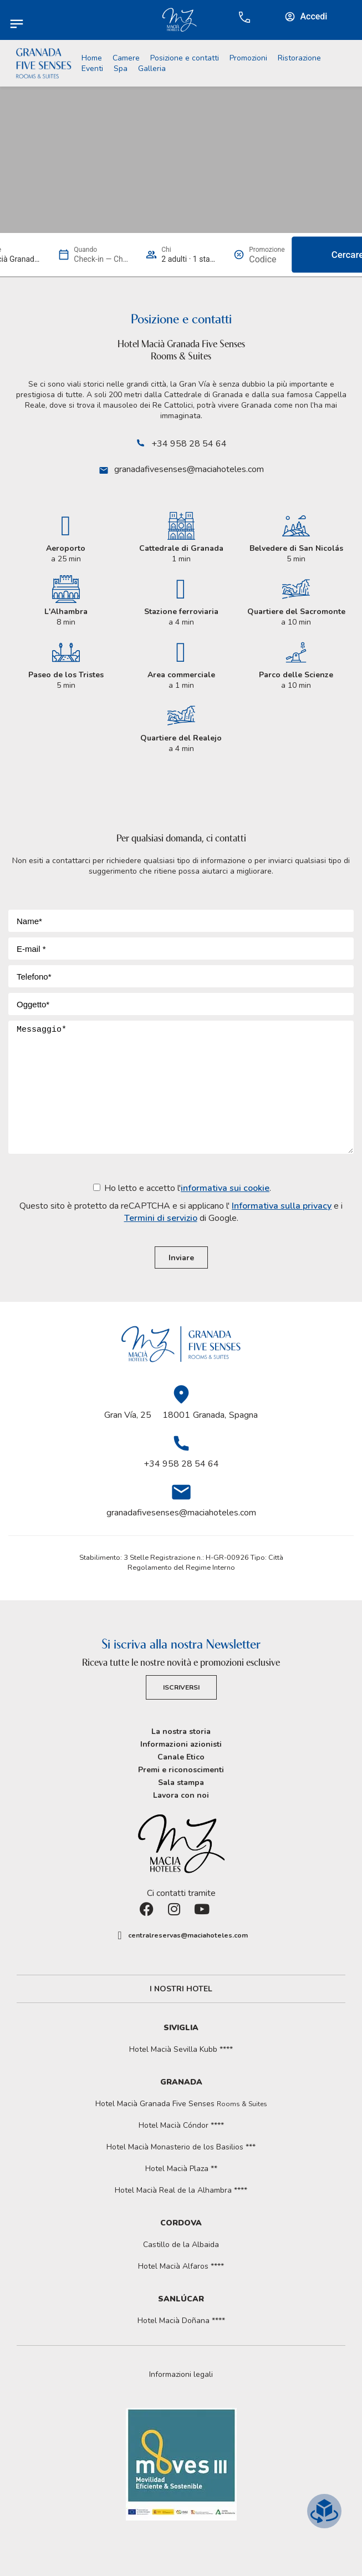  Describe the element at coordinates (184, 58) in the screenshot. I see `Posizione e contatti` at that location.